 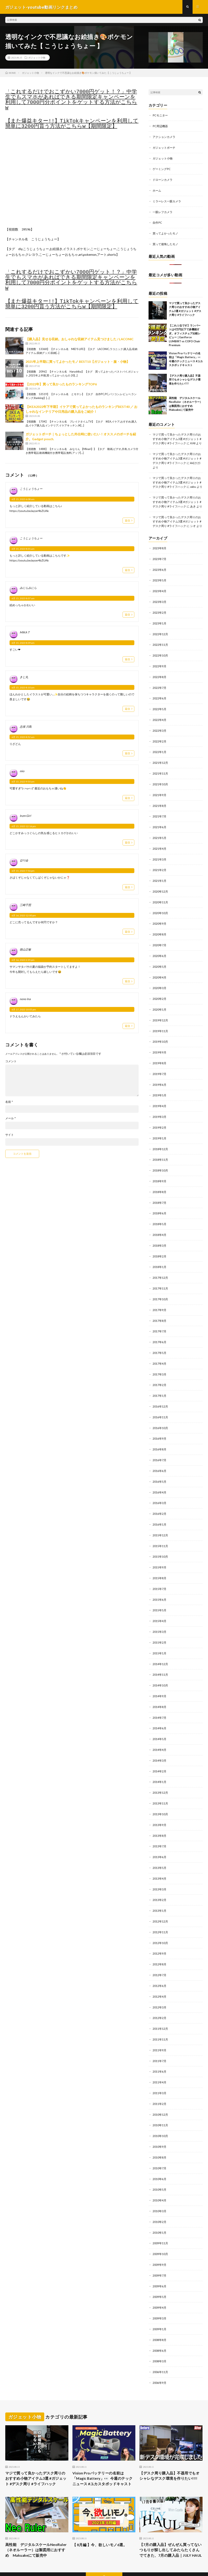 What do you see at coordinates (159, 2234) in the screenshot?
I see `2009年9月` at bounding box center [159, 2234].